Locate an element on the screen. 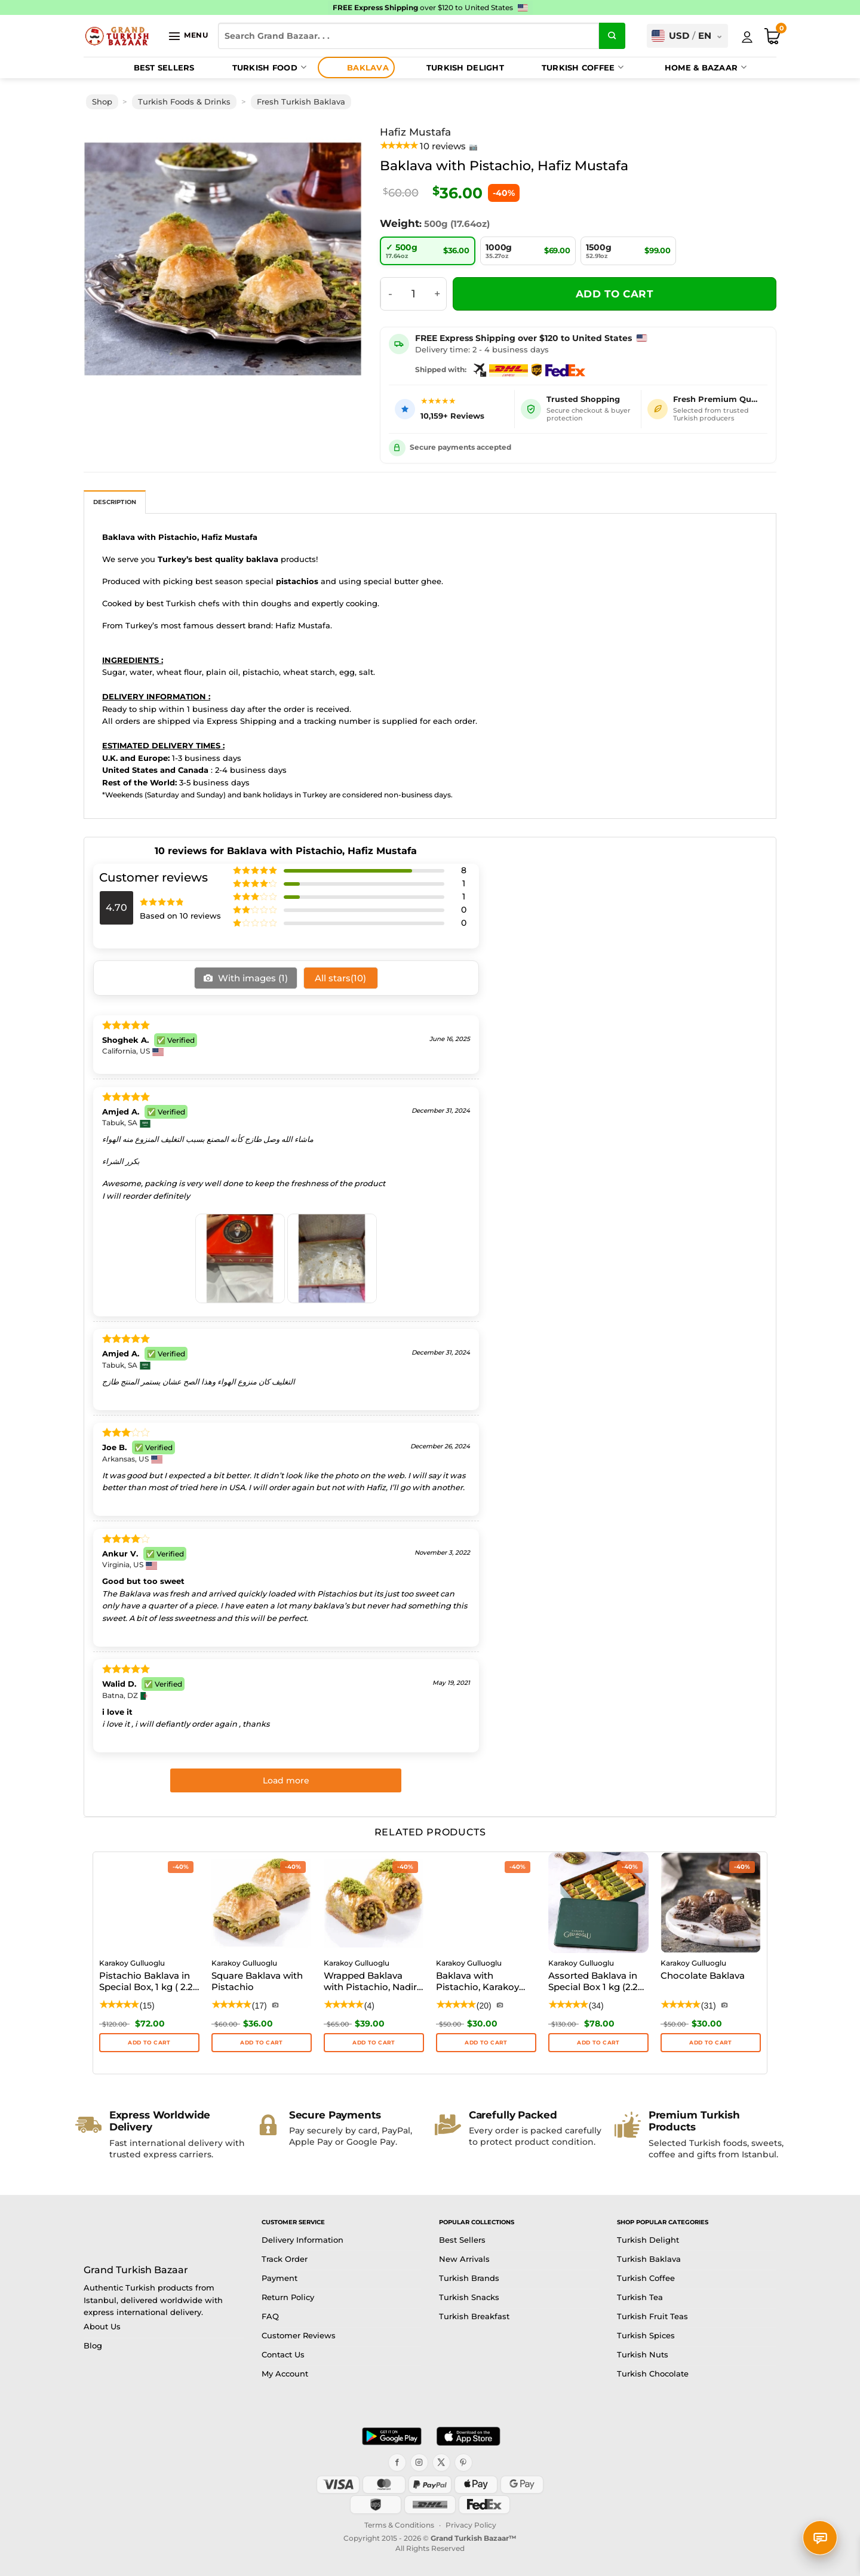 This screenshot has height=2576, width=860. Best Sellers is located at coordinates (152, 67).